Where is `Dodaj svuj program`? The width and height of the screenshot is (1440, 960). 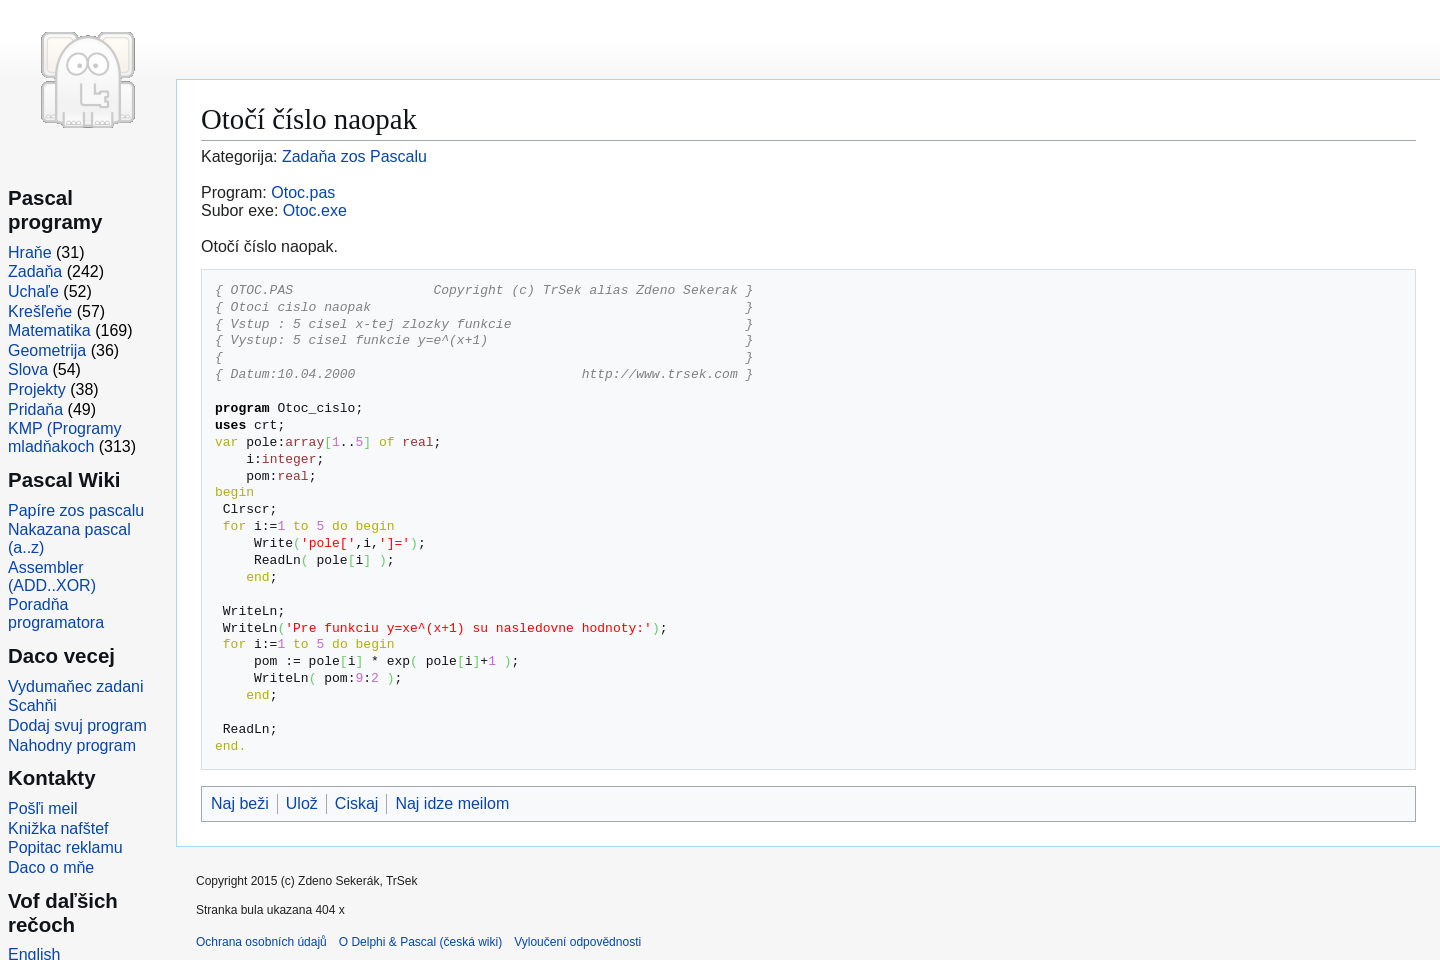 Dodaj svuj program is located at coordinates (77, 725).